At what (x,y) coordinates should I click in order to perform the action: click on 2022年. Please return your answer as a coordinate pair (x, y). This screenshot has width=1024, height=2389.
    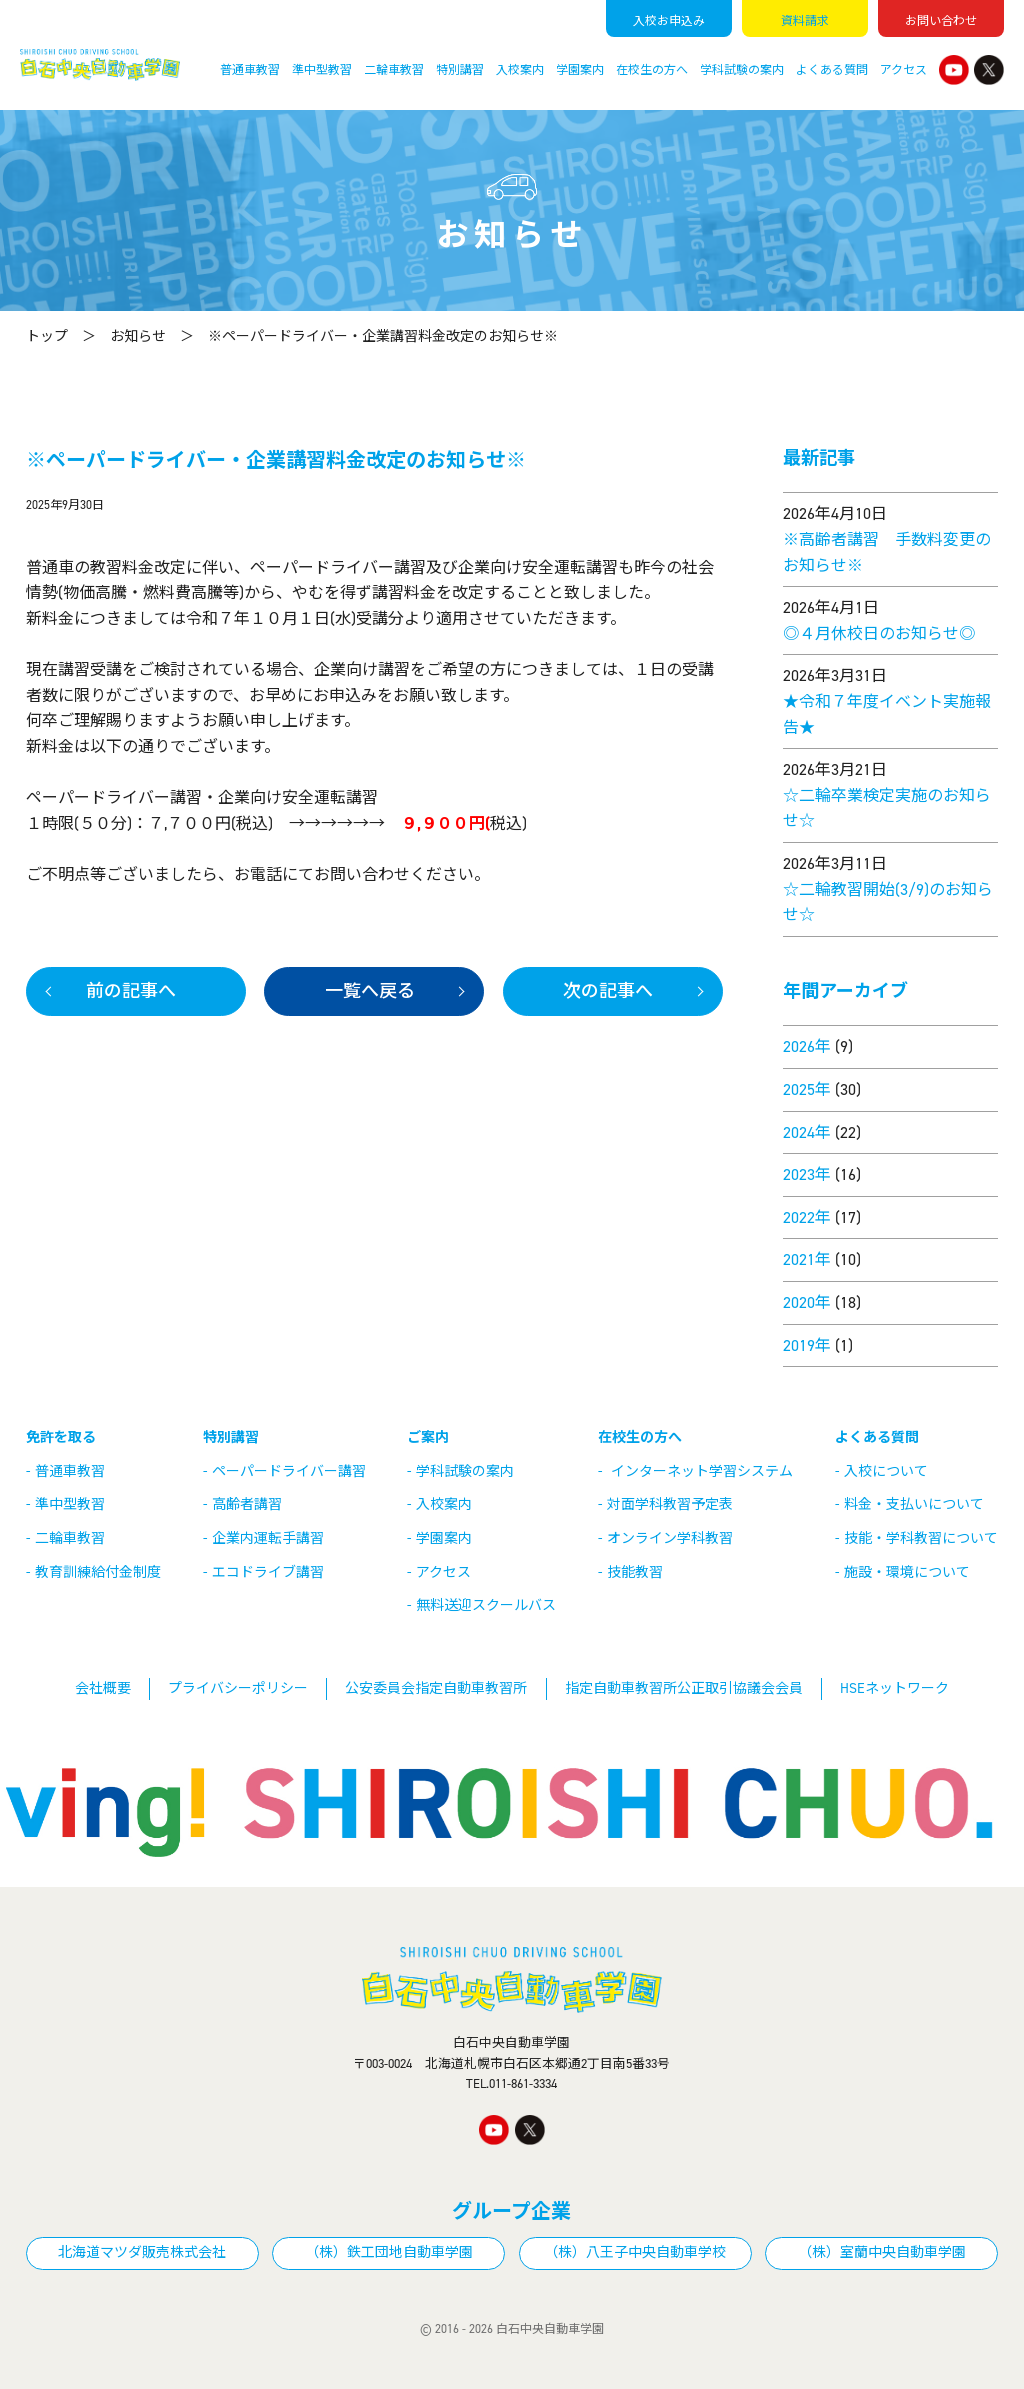
    Looking at the image, I should click on (807, 1217).